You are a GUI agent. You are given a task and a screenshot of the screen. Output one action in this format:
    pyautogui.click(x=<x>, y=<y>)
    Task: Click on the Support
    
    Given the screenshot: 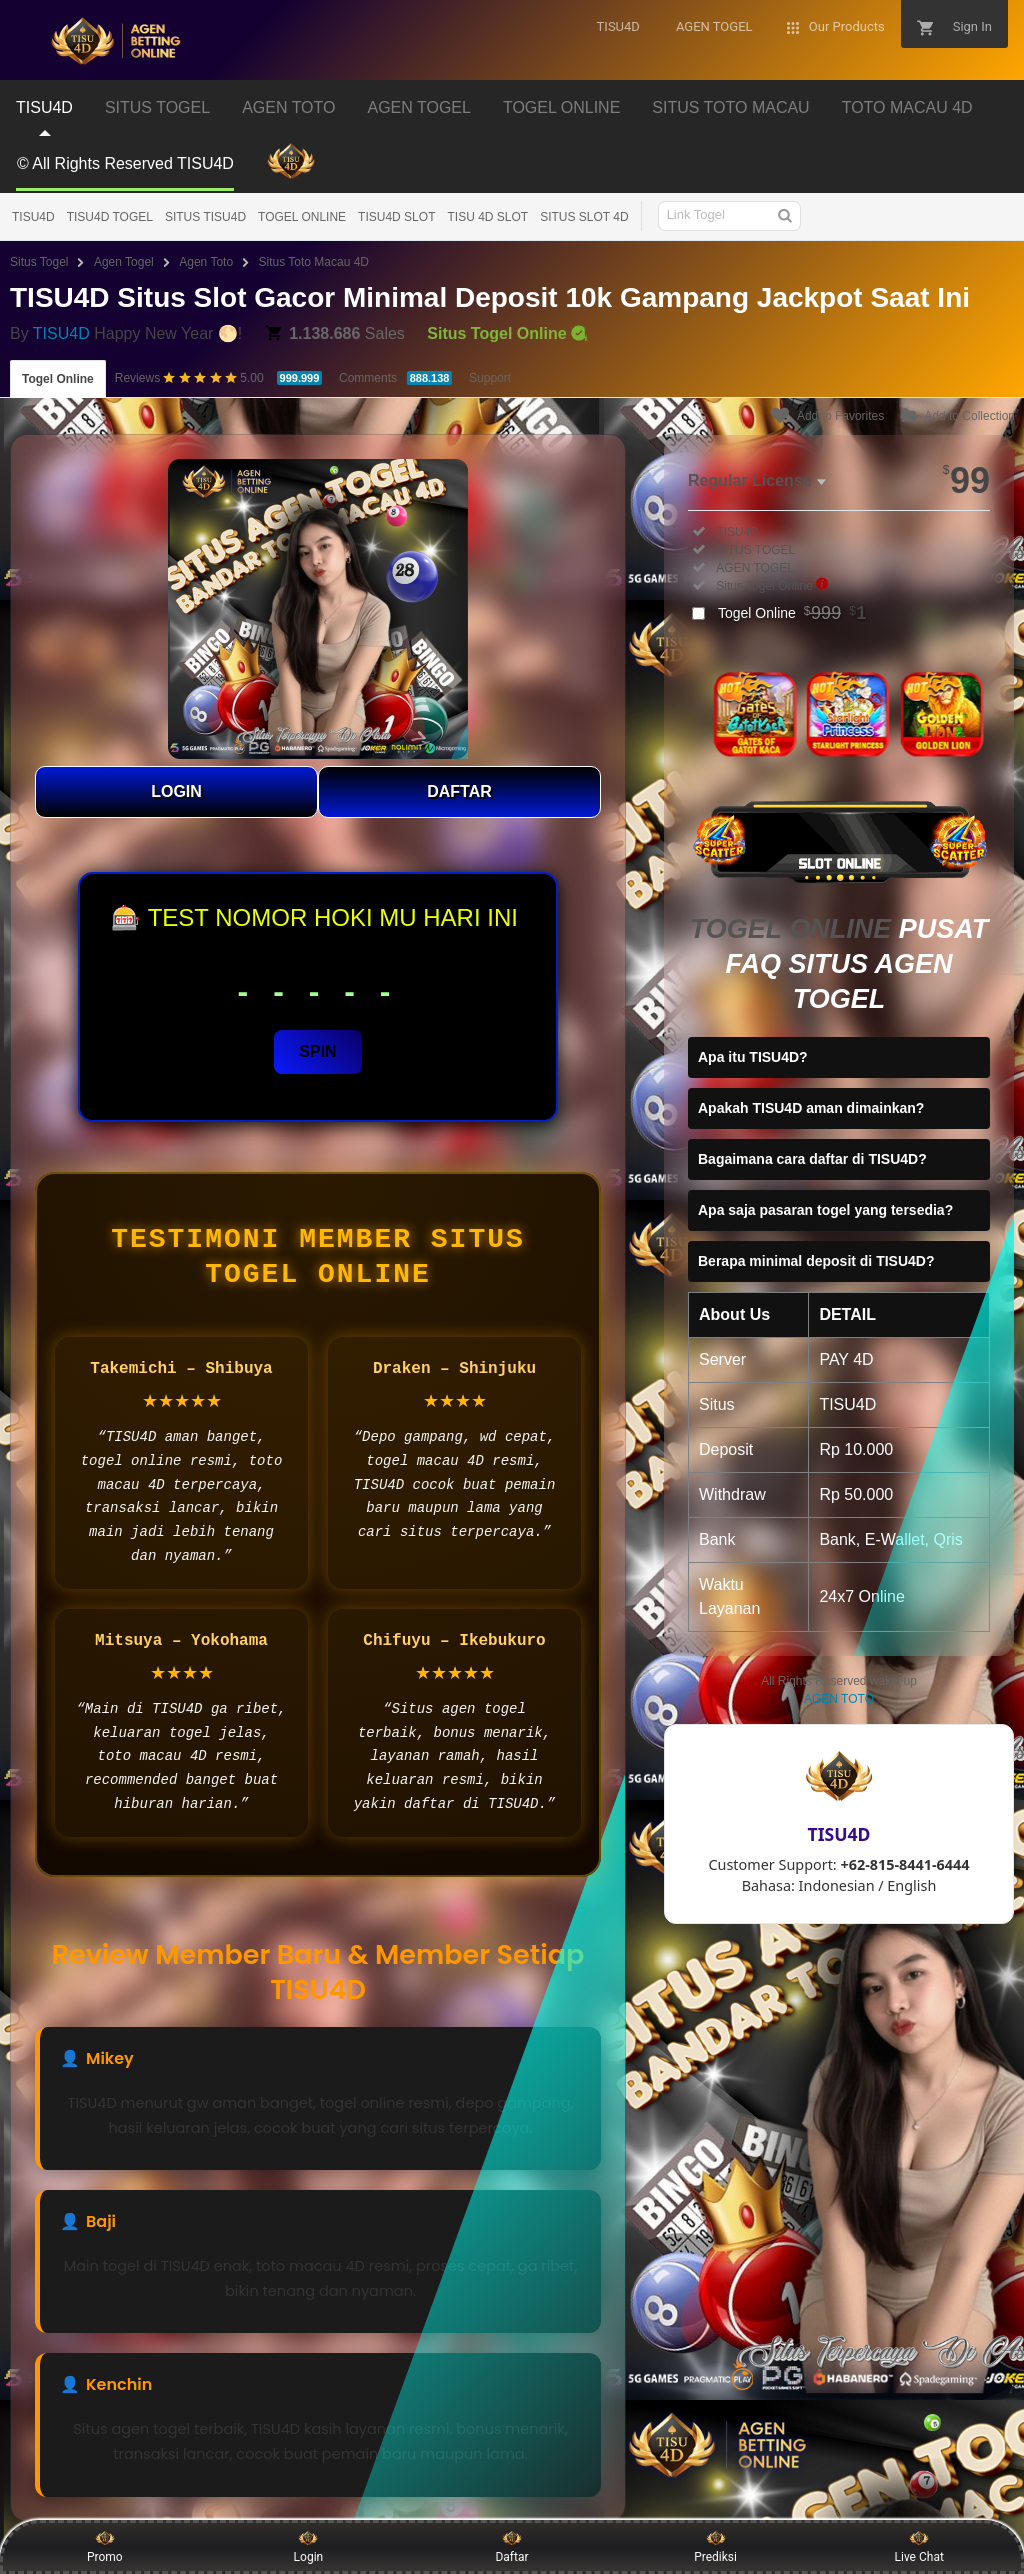 What is the action you would take?
    pyautogui.click(x=490, y=378)
    